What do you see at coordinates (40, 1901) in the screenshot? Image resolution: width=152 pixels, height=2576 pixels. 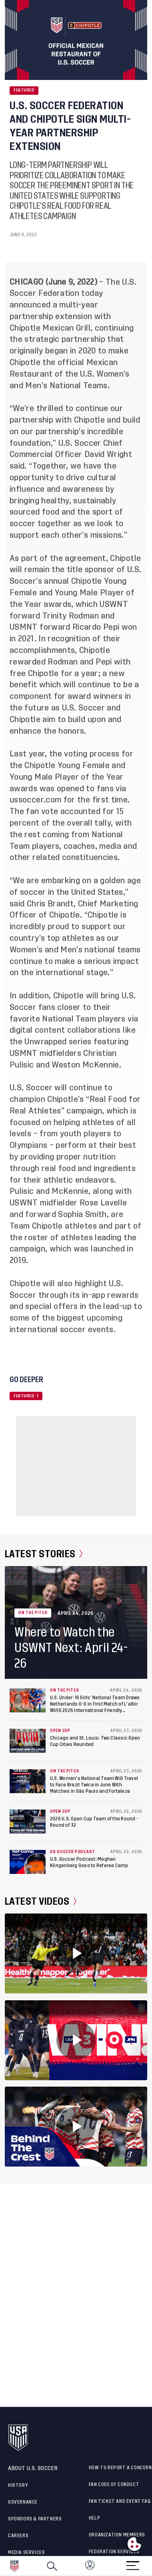 I see `Latest Videos` at bounding box center [40, 1901].